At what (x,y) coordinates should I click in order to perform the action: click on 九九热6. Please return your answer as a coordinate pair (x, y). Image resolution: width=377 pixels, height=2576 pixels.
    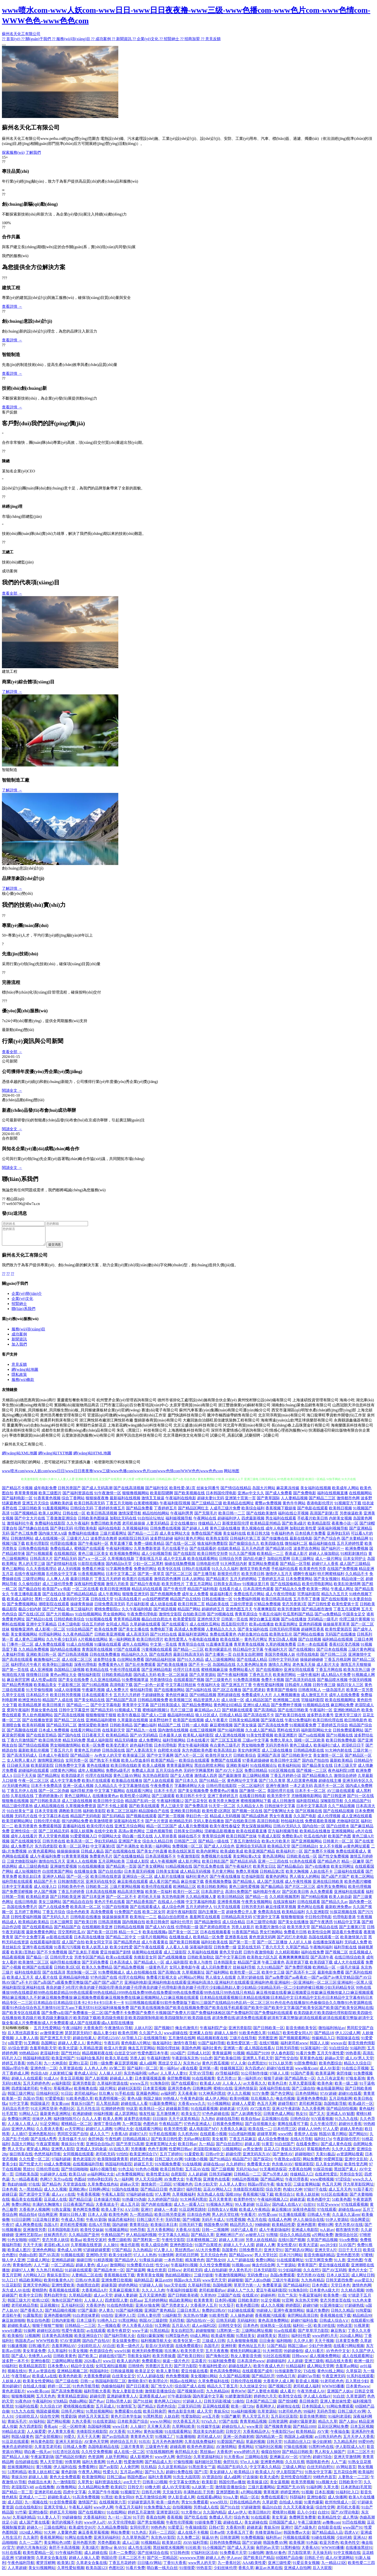
    Looking at the image, I should click on (207, 2122).